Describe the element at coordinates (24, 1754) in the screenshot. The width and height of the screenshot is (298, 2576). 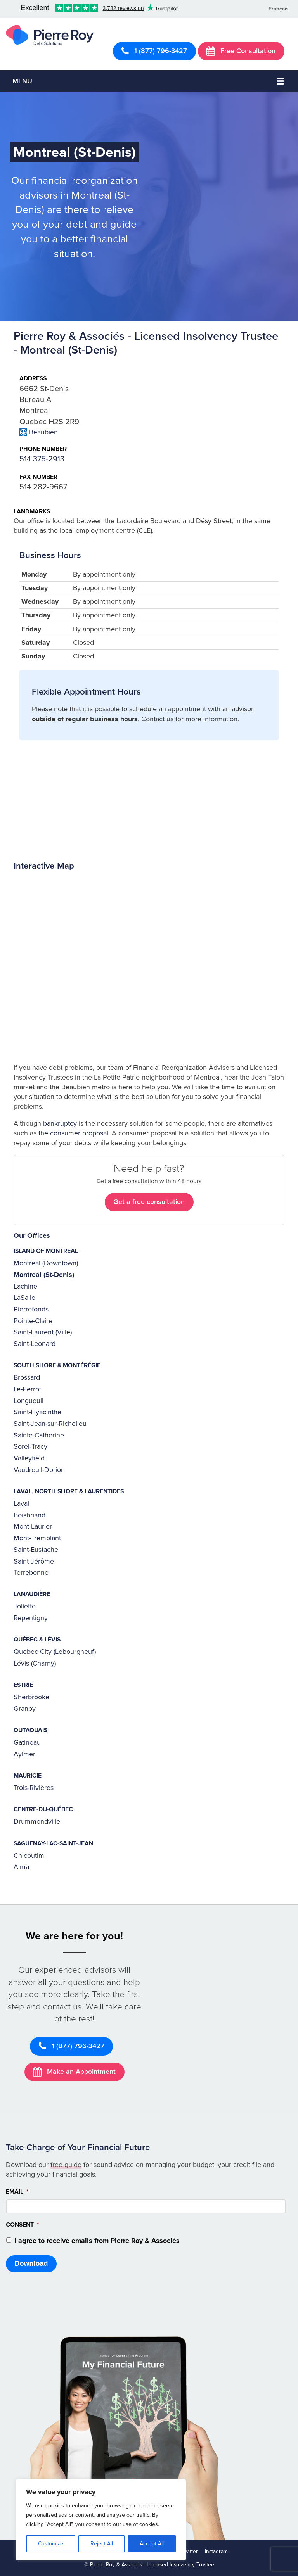
I see `Aylmer` at that location.